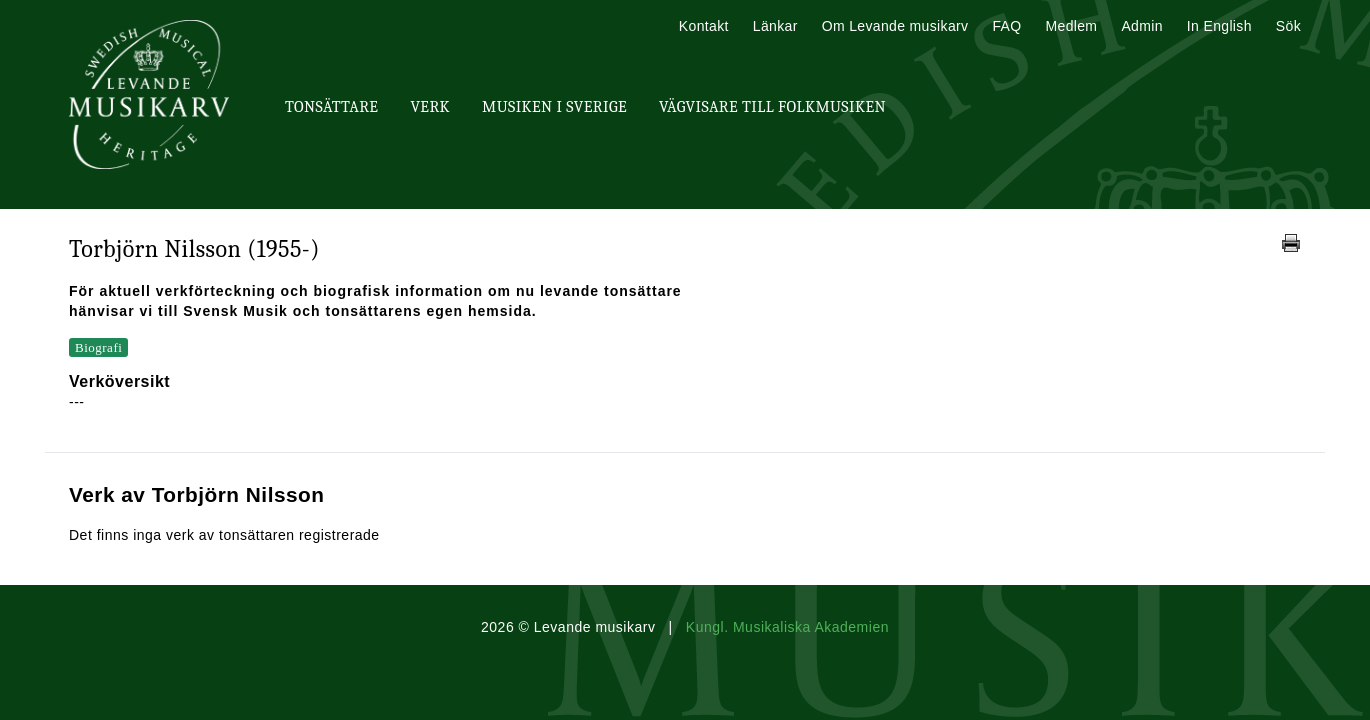 Image resolution: width=1370 pixels, height=720 pixels. What do you see at coordinates (430, 107) in the screenshot?
I see `Verk` at bounding box center [430, 107].